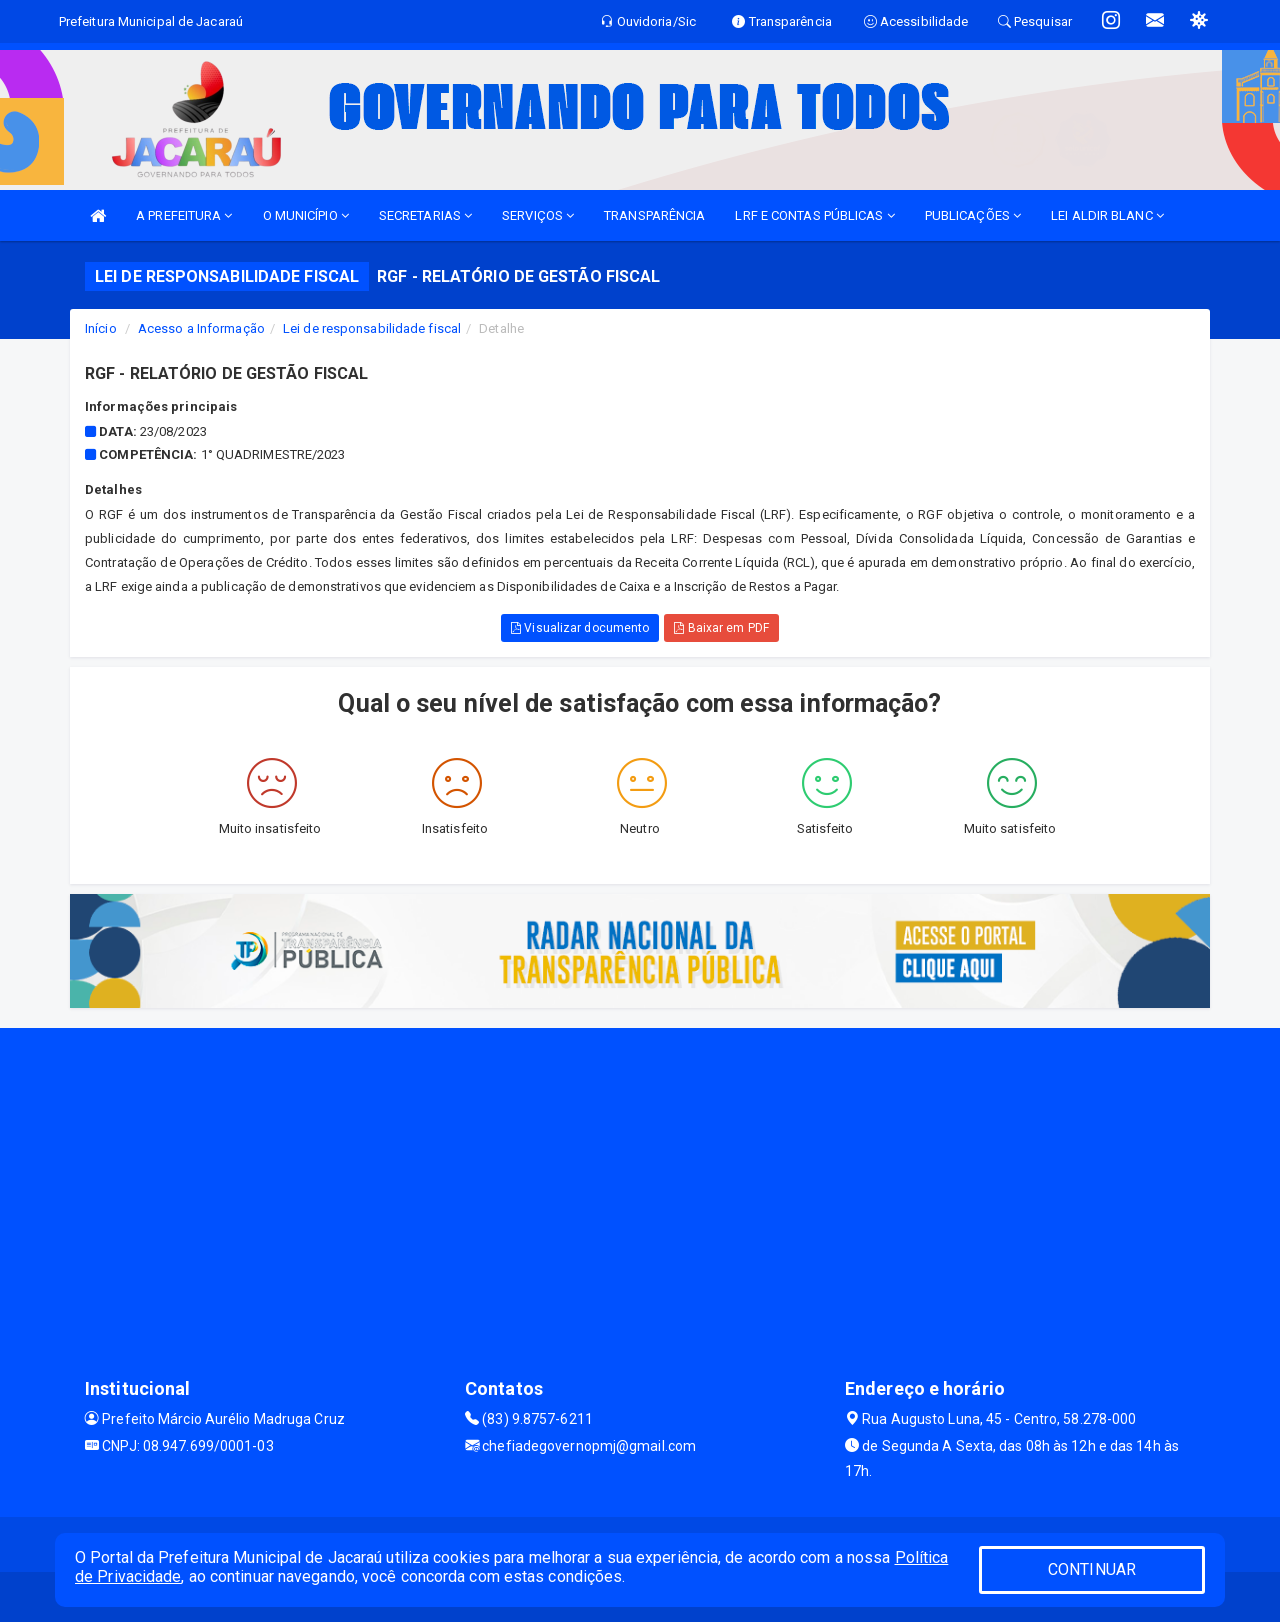 This screenshot has height=1622, width=1280. What do you see at coordinates (538, 215) in the screenshot?
I see `SERVIÇOS` at bounding box center [538, 215].